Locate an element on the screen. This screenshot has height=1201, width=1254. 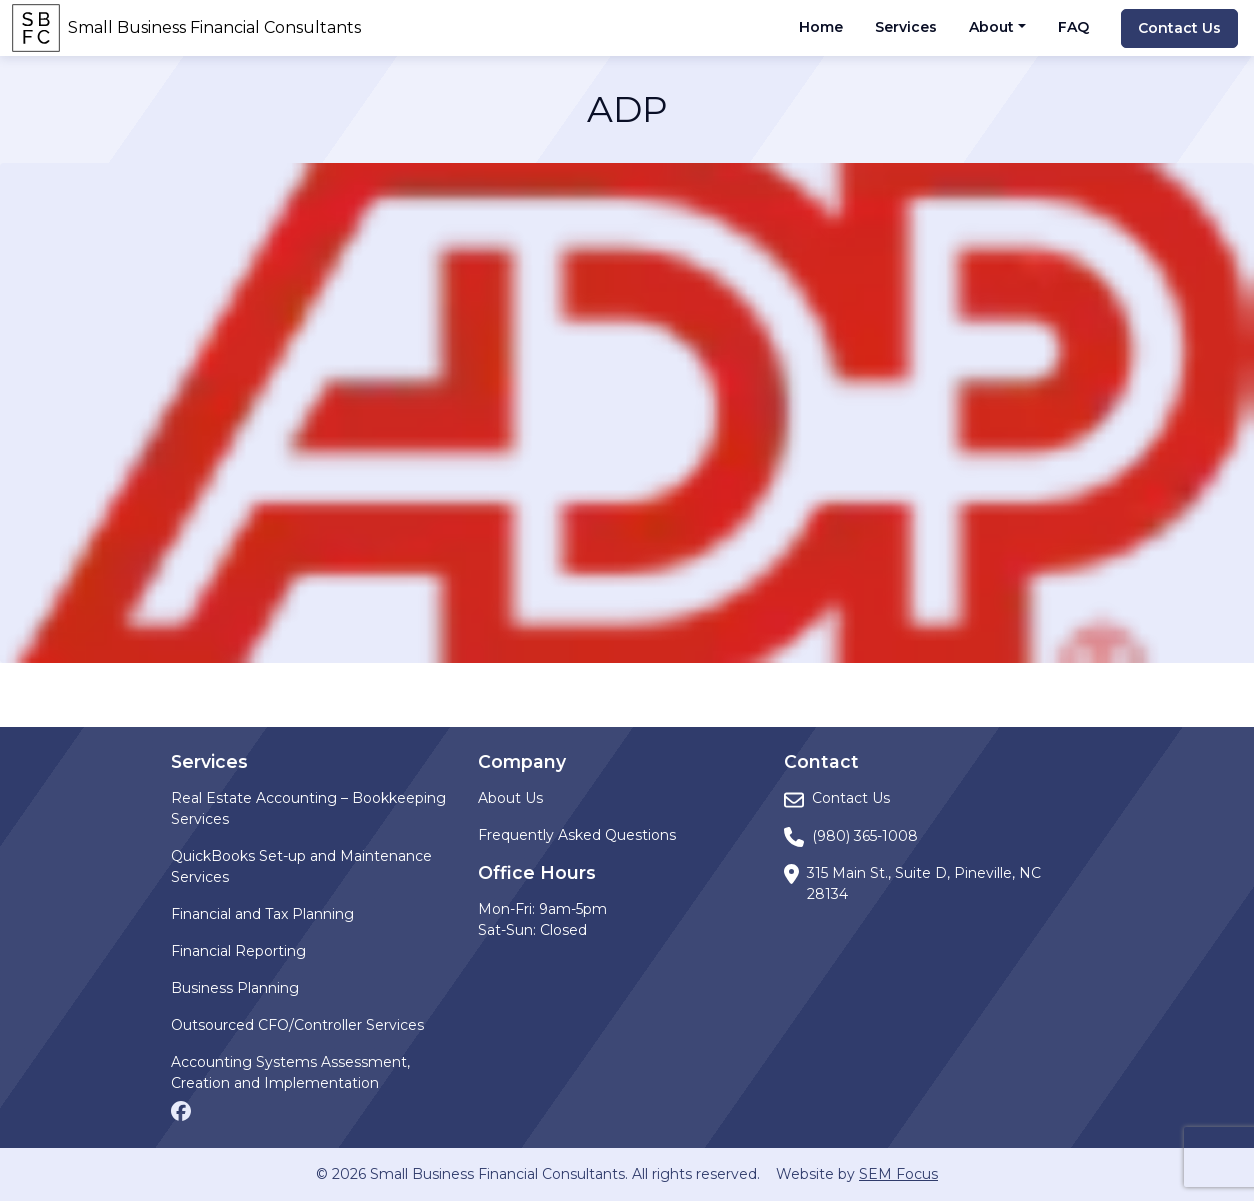
About is located at coordinates (991, 27).